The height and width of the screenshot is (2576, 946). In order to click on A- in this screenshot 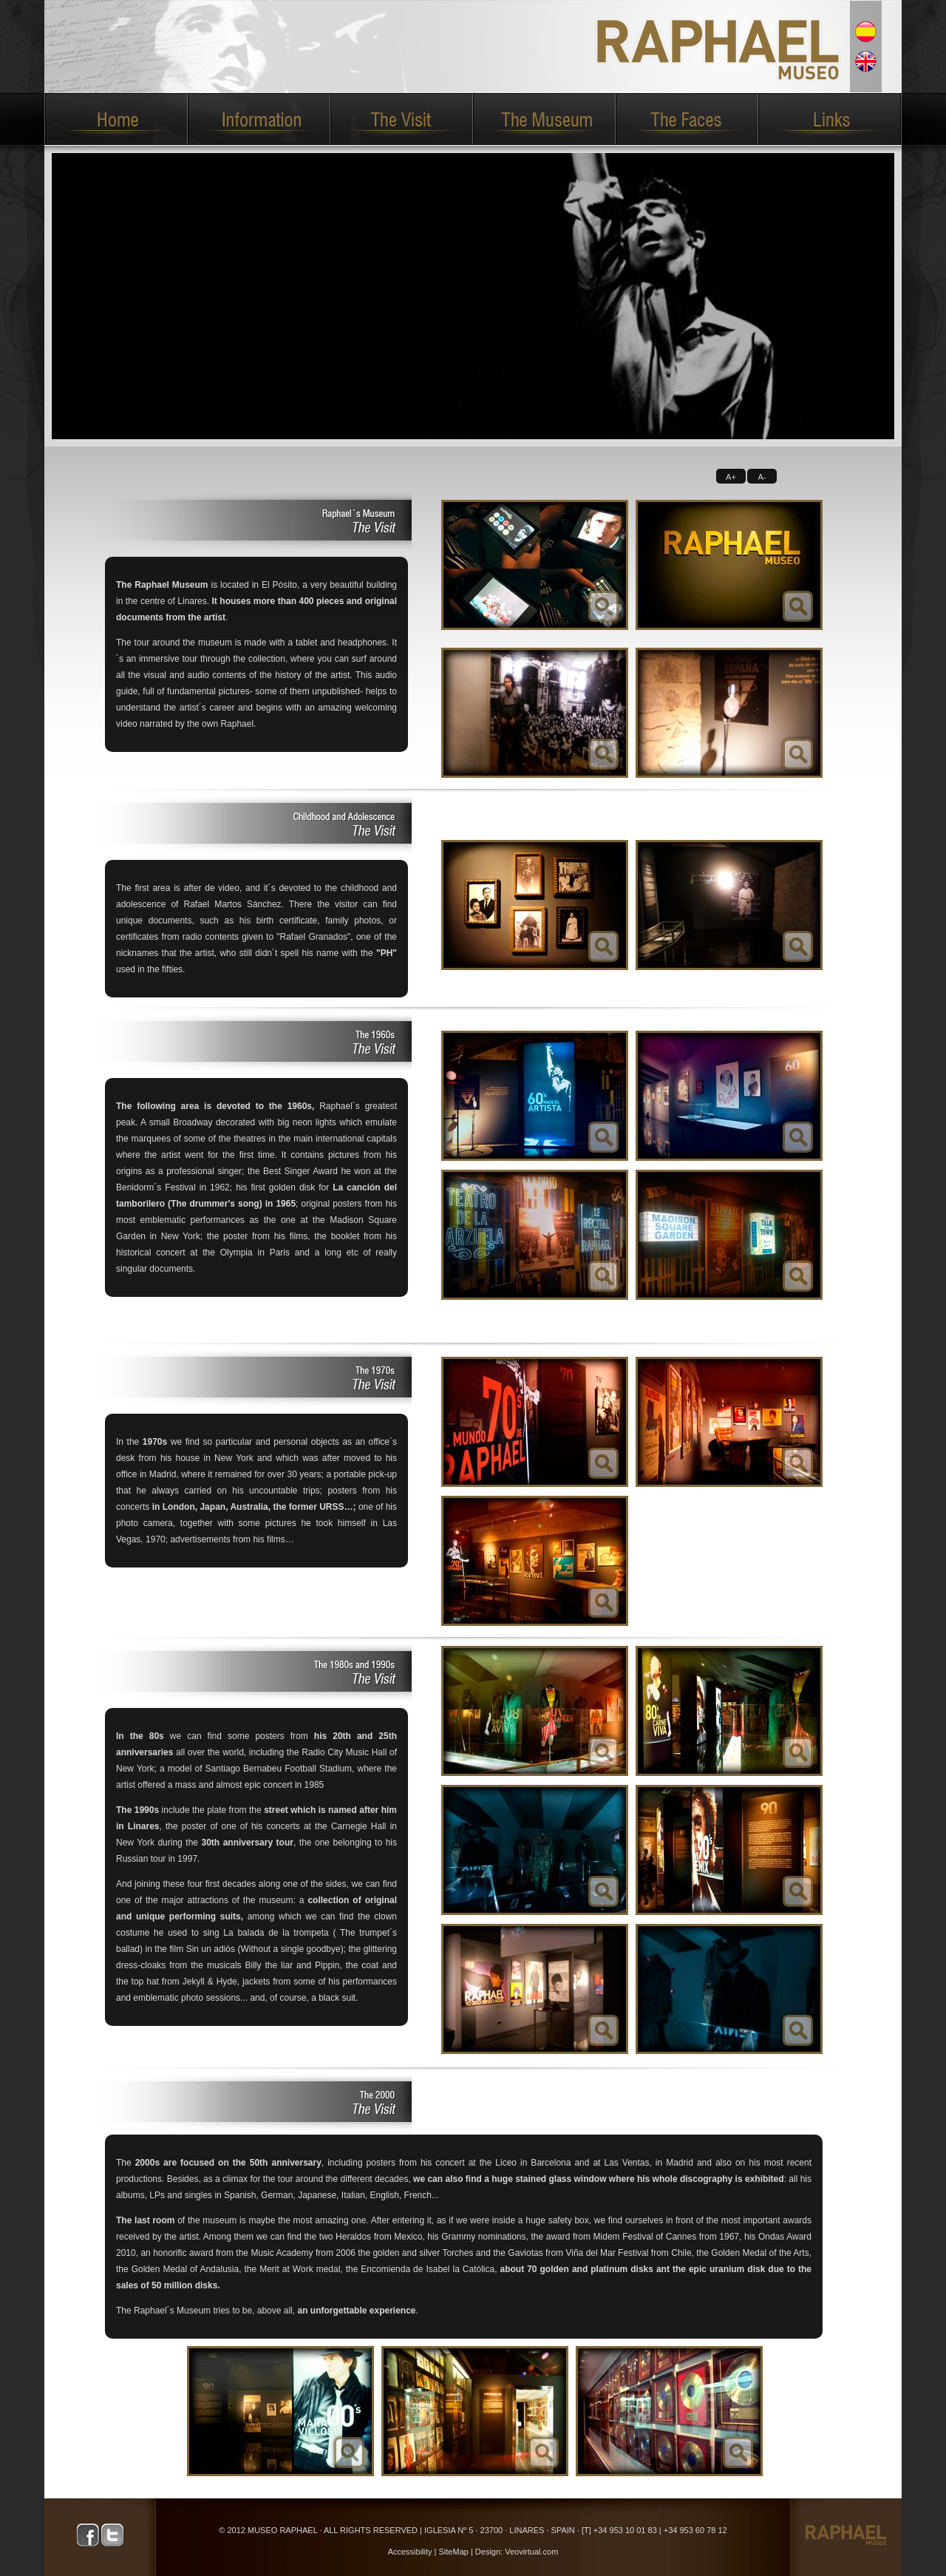, I will do `click(762, 476)`.